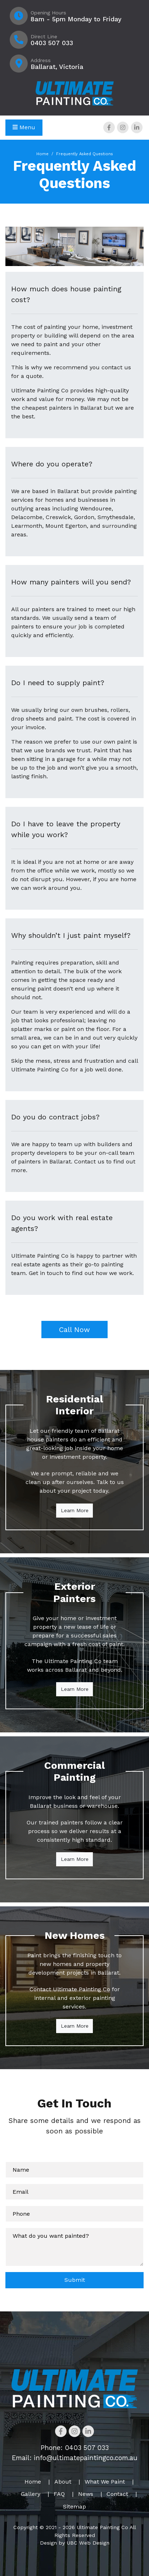 The height and width of the screenshot is (2576, 149). Describe the element at coordinates (59, 2493) in the screenshot. I see `FAQ` at that location.